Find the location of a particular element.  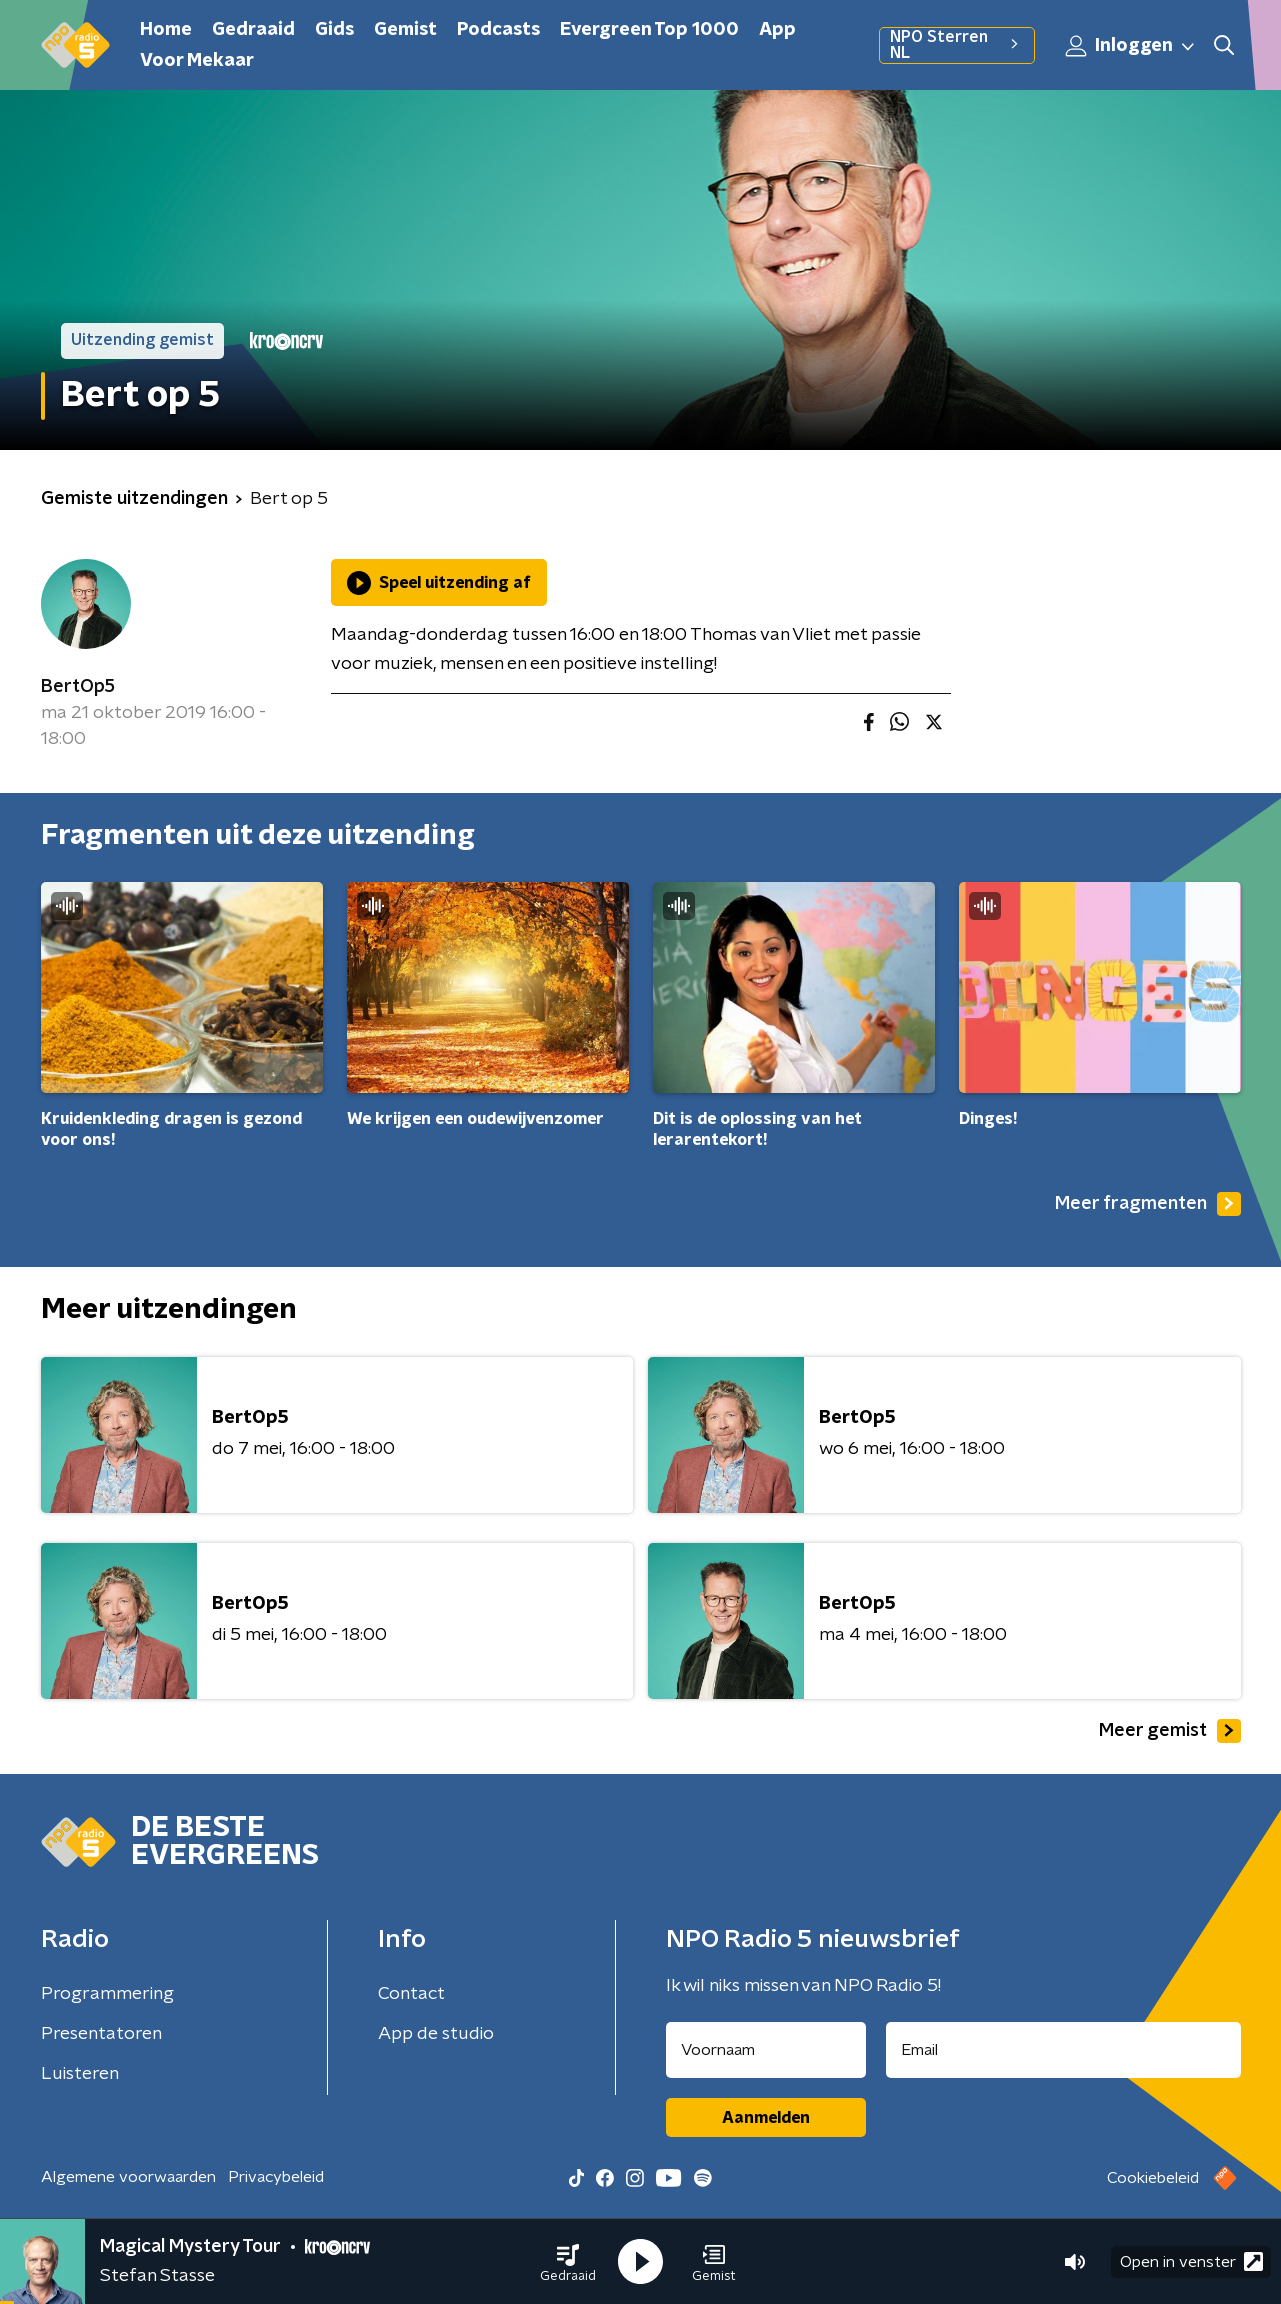

NPO Sterren NL is located at coordinates (956, 45).